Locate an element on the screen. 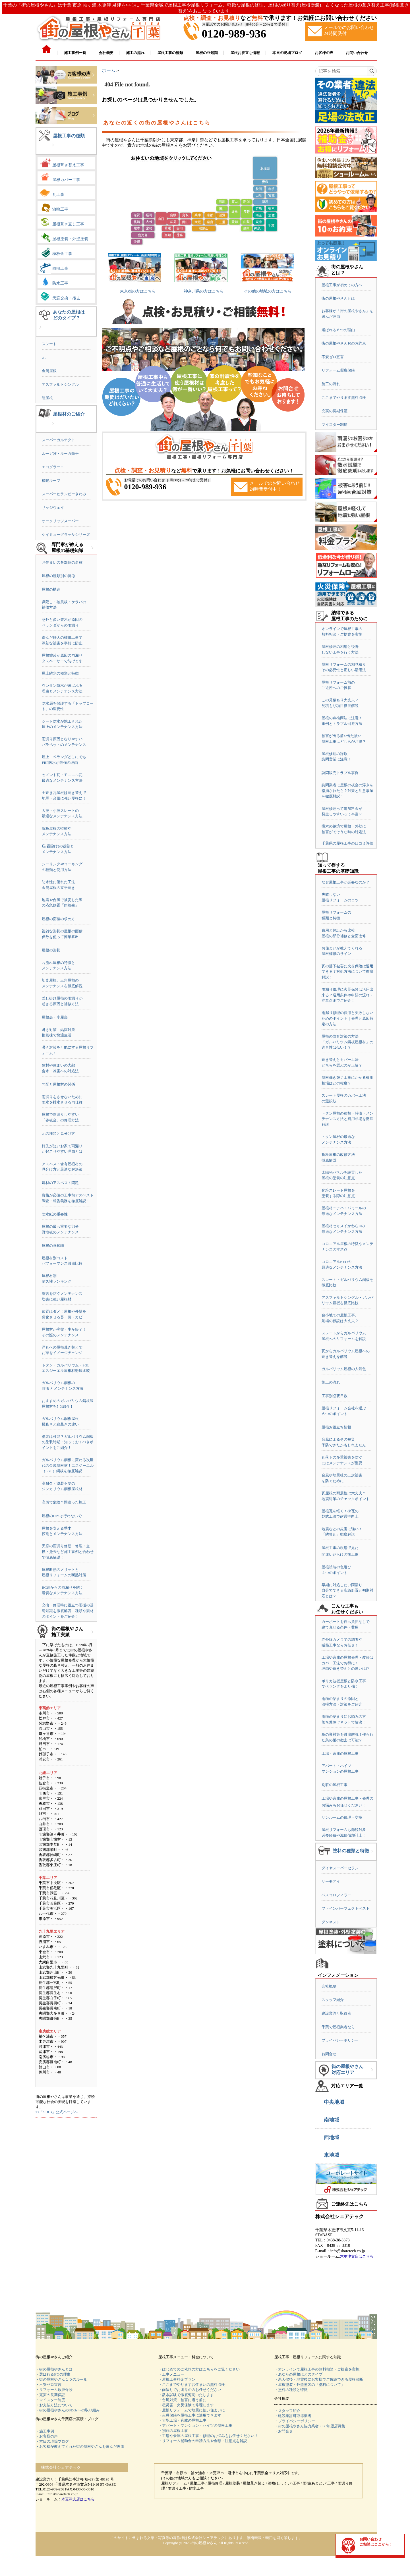 The height and width of the screenshot is (2576, 412). ・選ばれる6つの理由 is located at coordinates (53, 2374).